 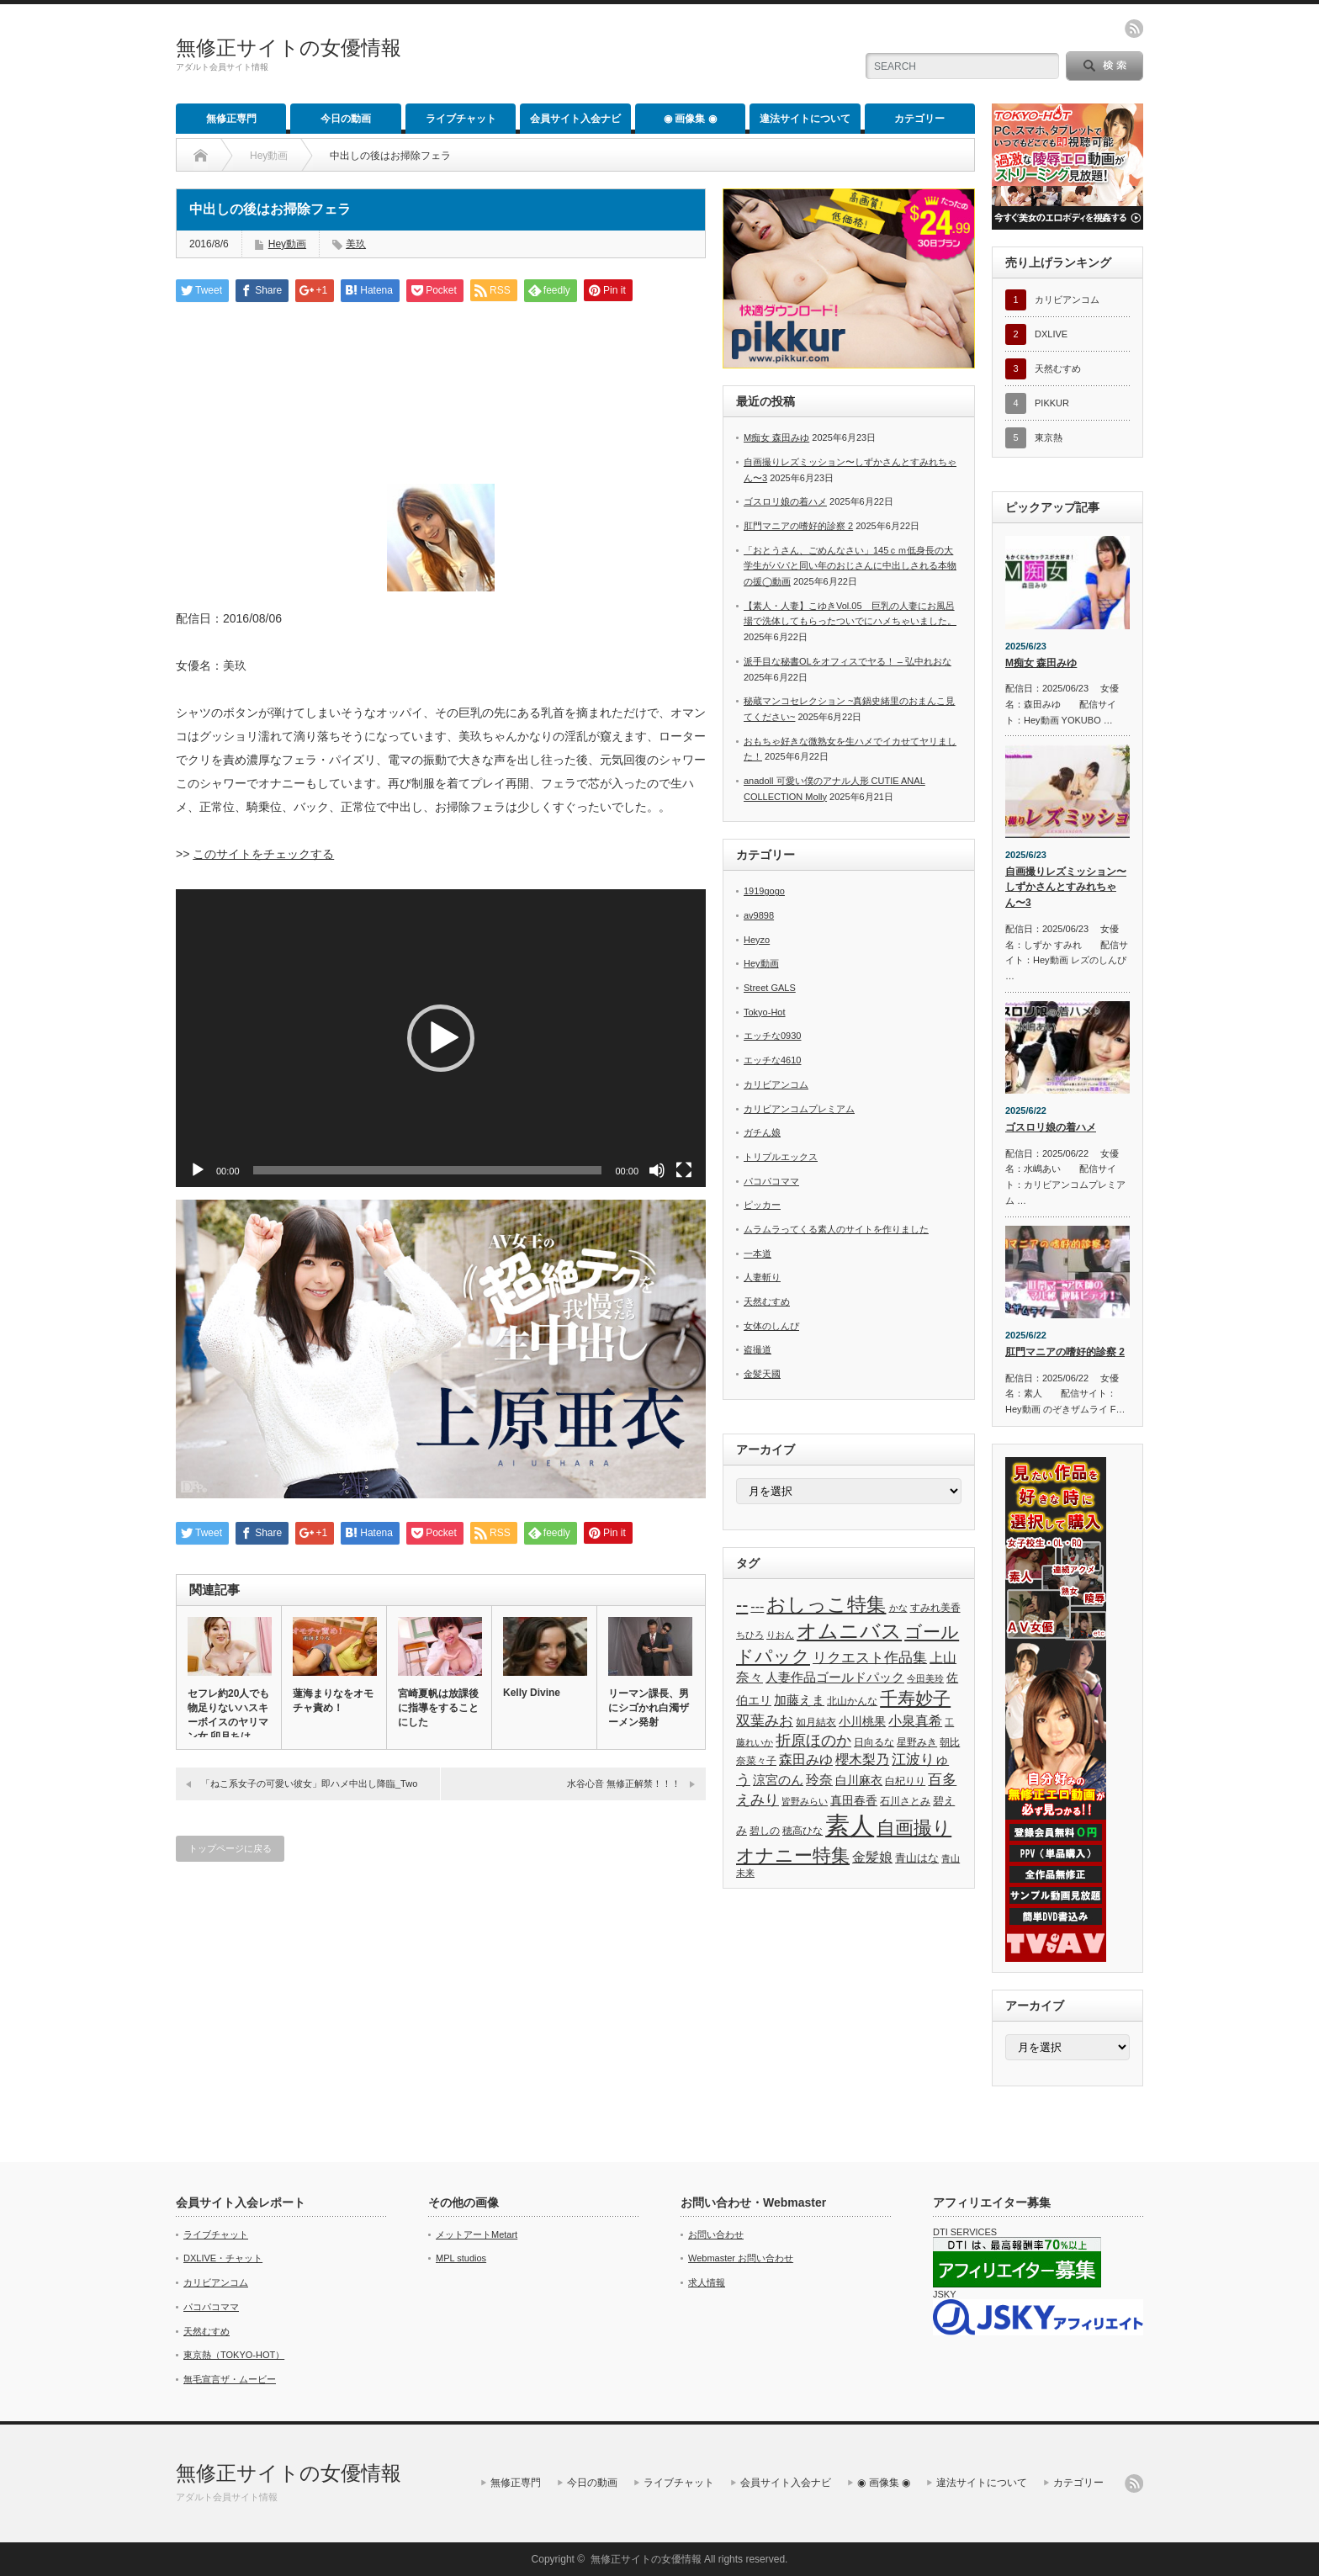 What do you see at coordinates (441, 1038) in the screenshot?
I see `[application]` at bounding box center [441, 1038].